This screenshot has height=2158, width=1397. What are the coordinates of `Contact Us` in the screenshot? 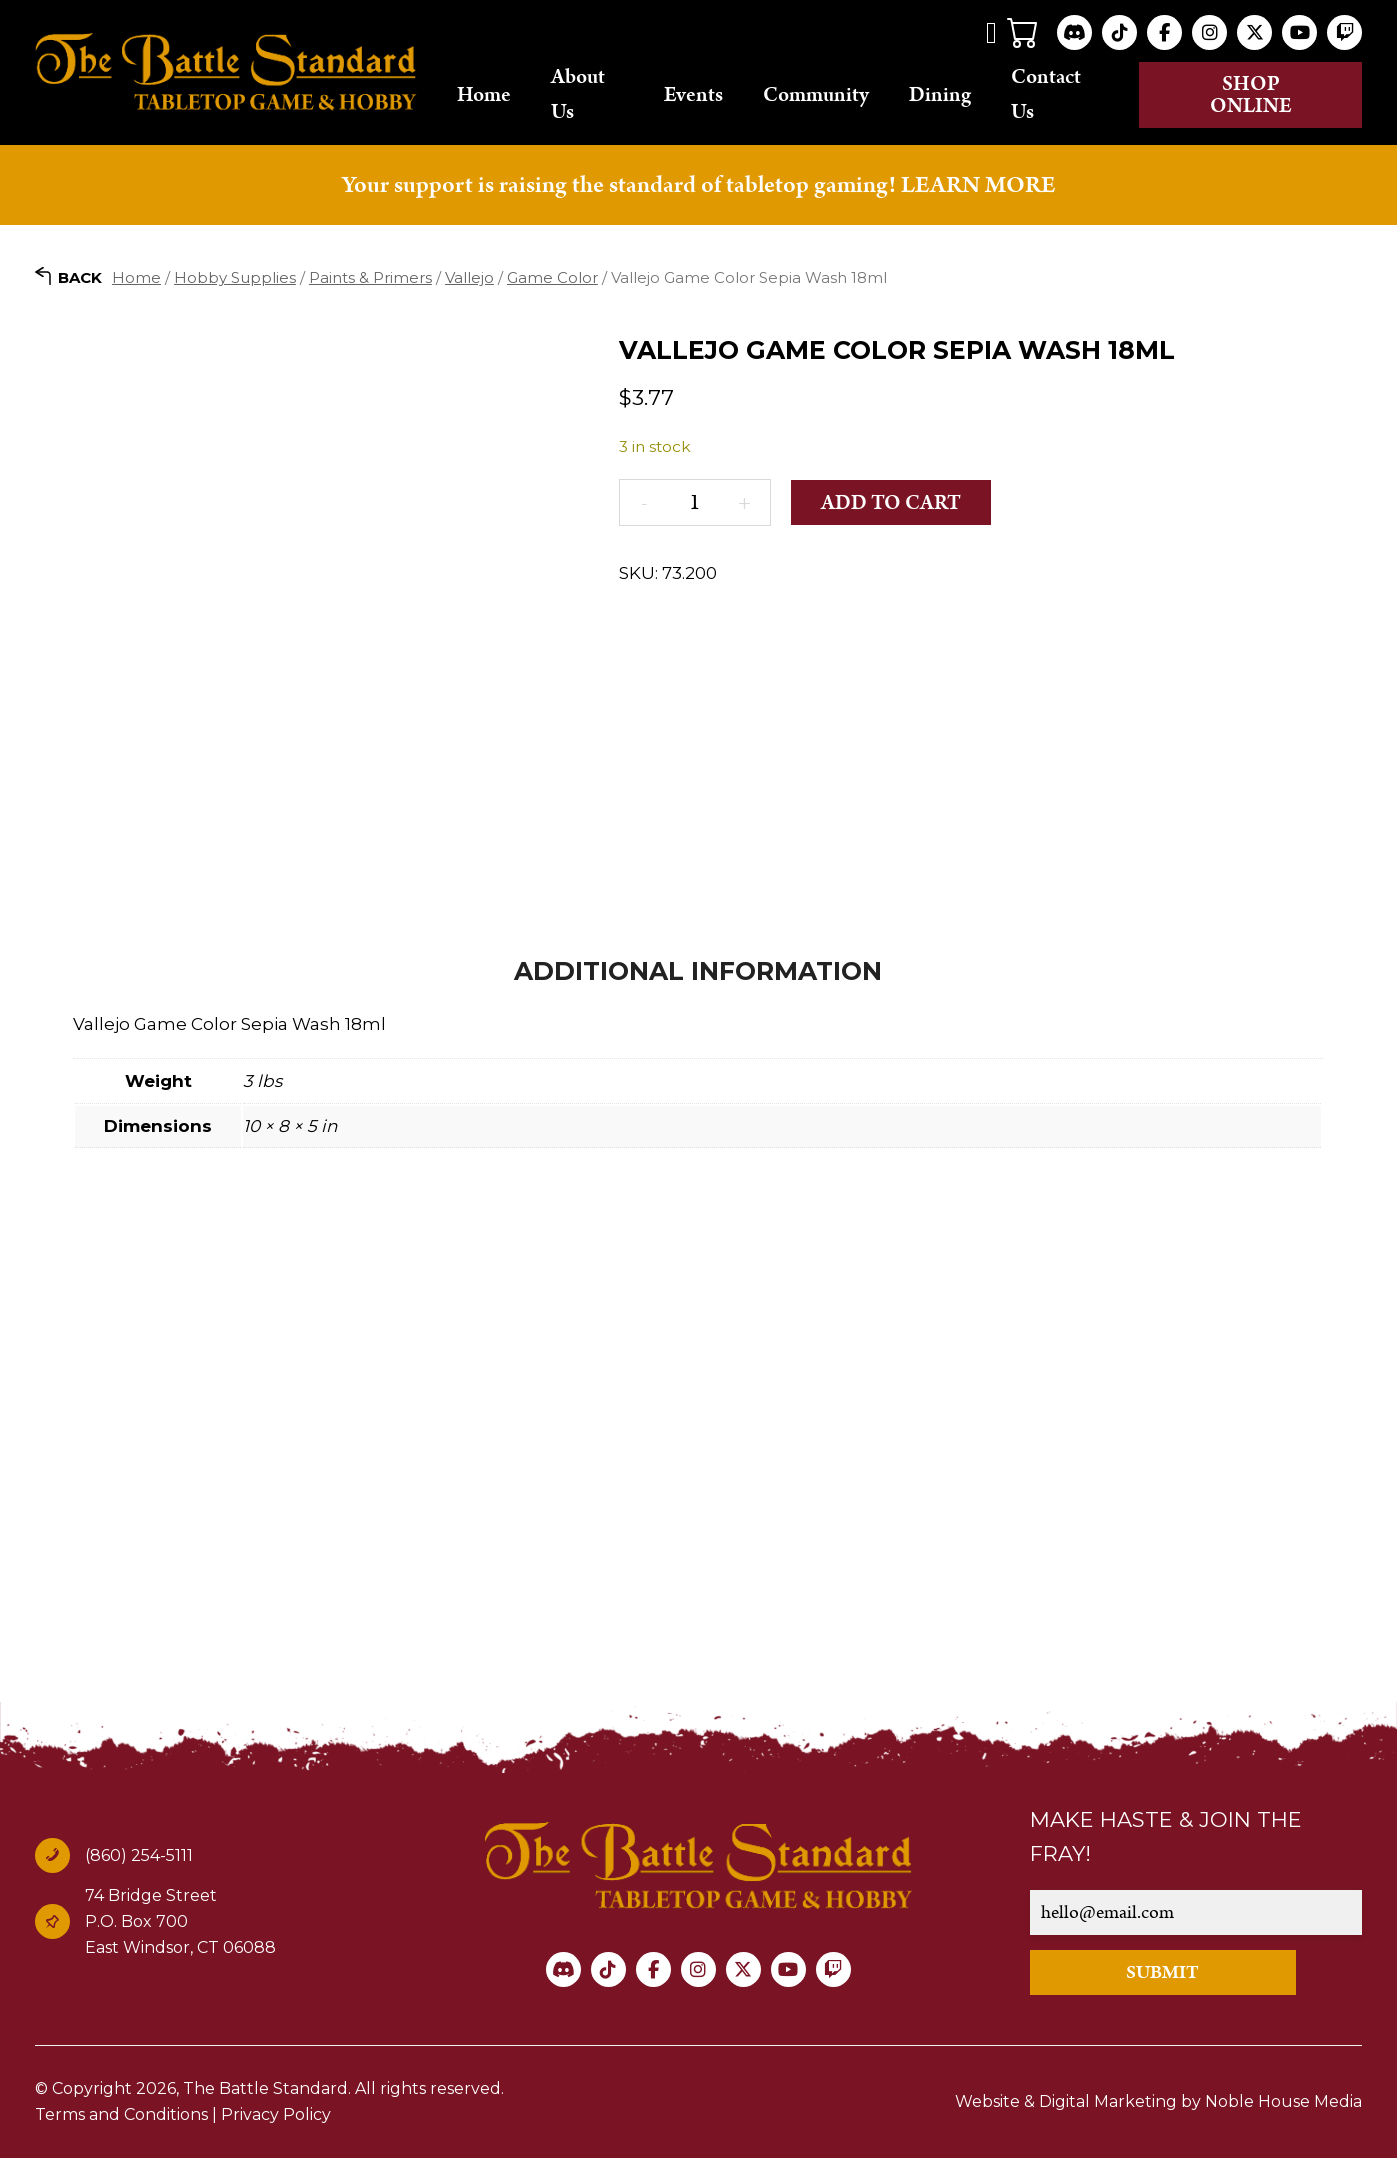 It's located at (1046, 94).